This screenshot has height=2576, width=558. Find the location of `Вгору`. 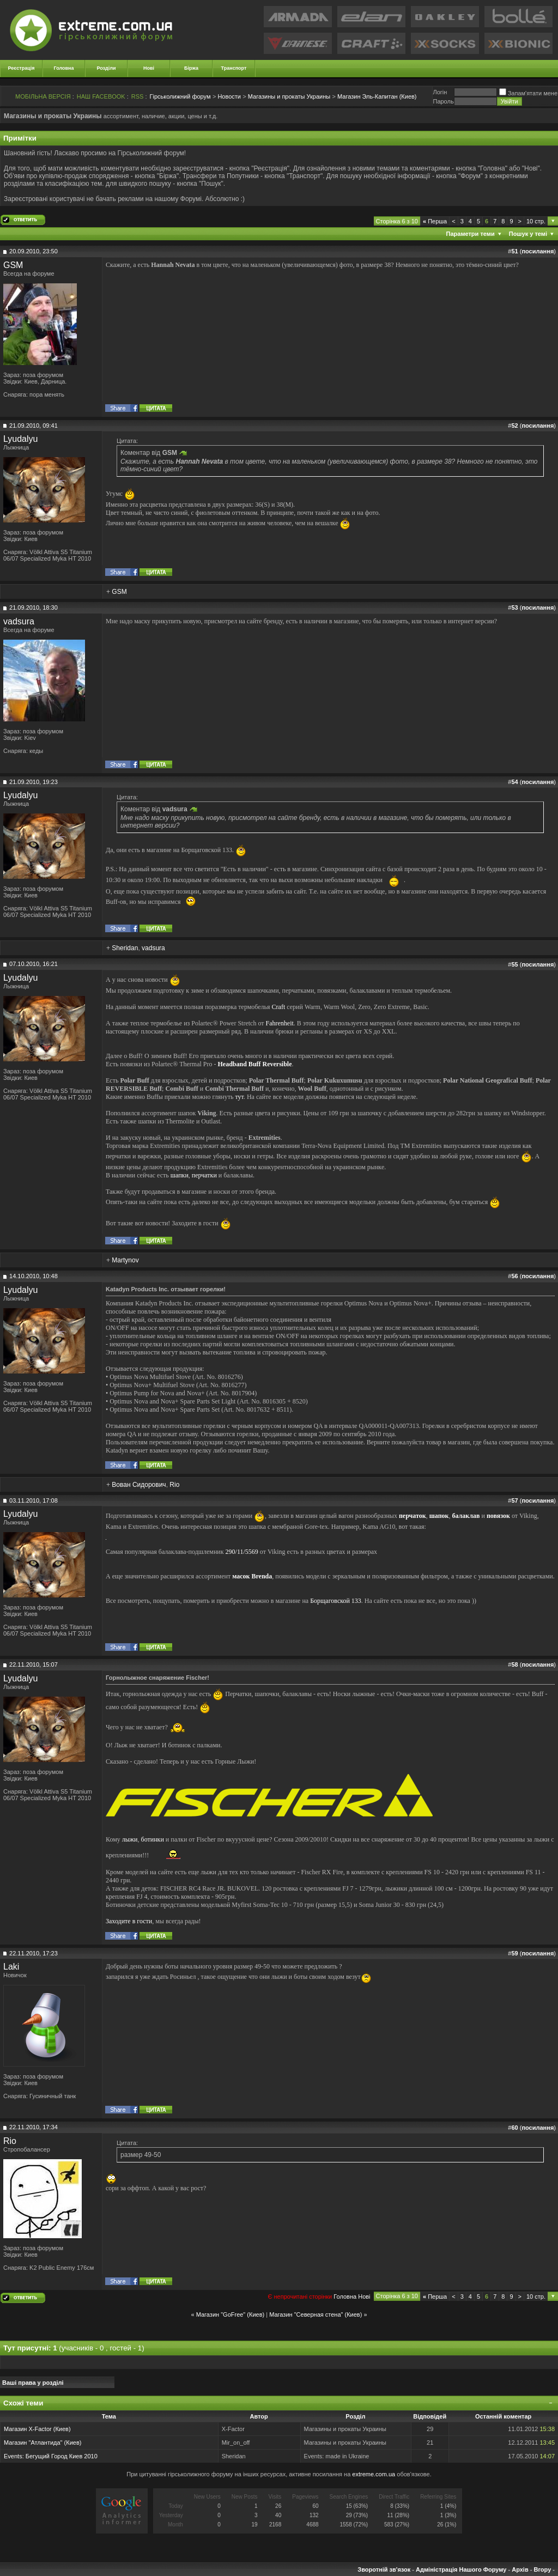

Вгору is located at coordinates (542, 2569).